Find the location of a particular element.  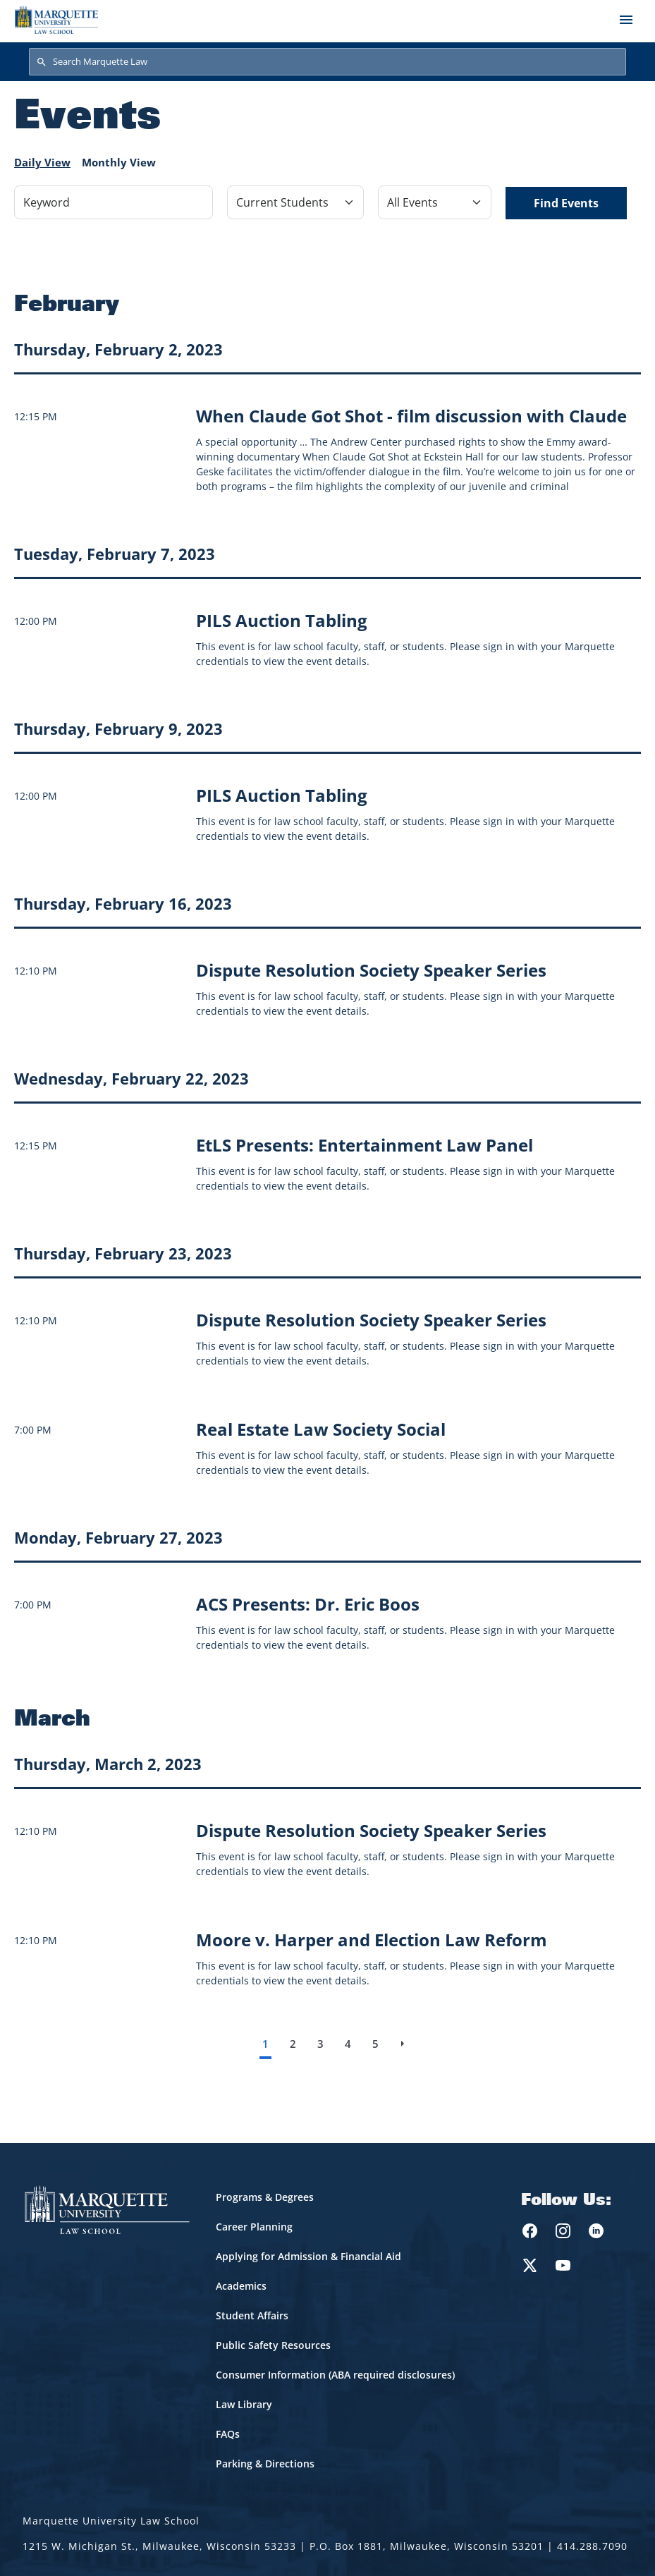

[Learn more about PILS Auction Tabling] is located at coordinates (281, 620).